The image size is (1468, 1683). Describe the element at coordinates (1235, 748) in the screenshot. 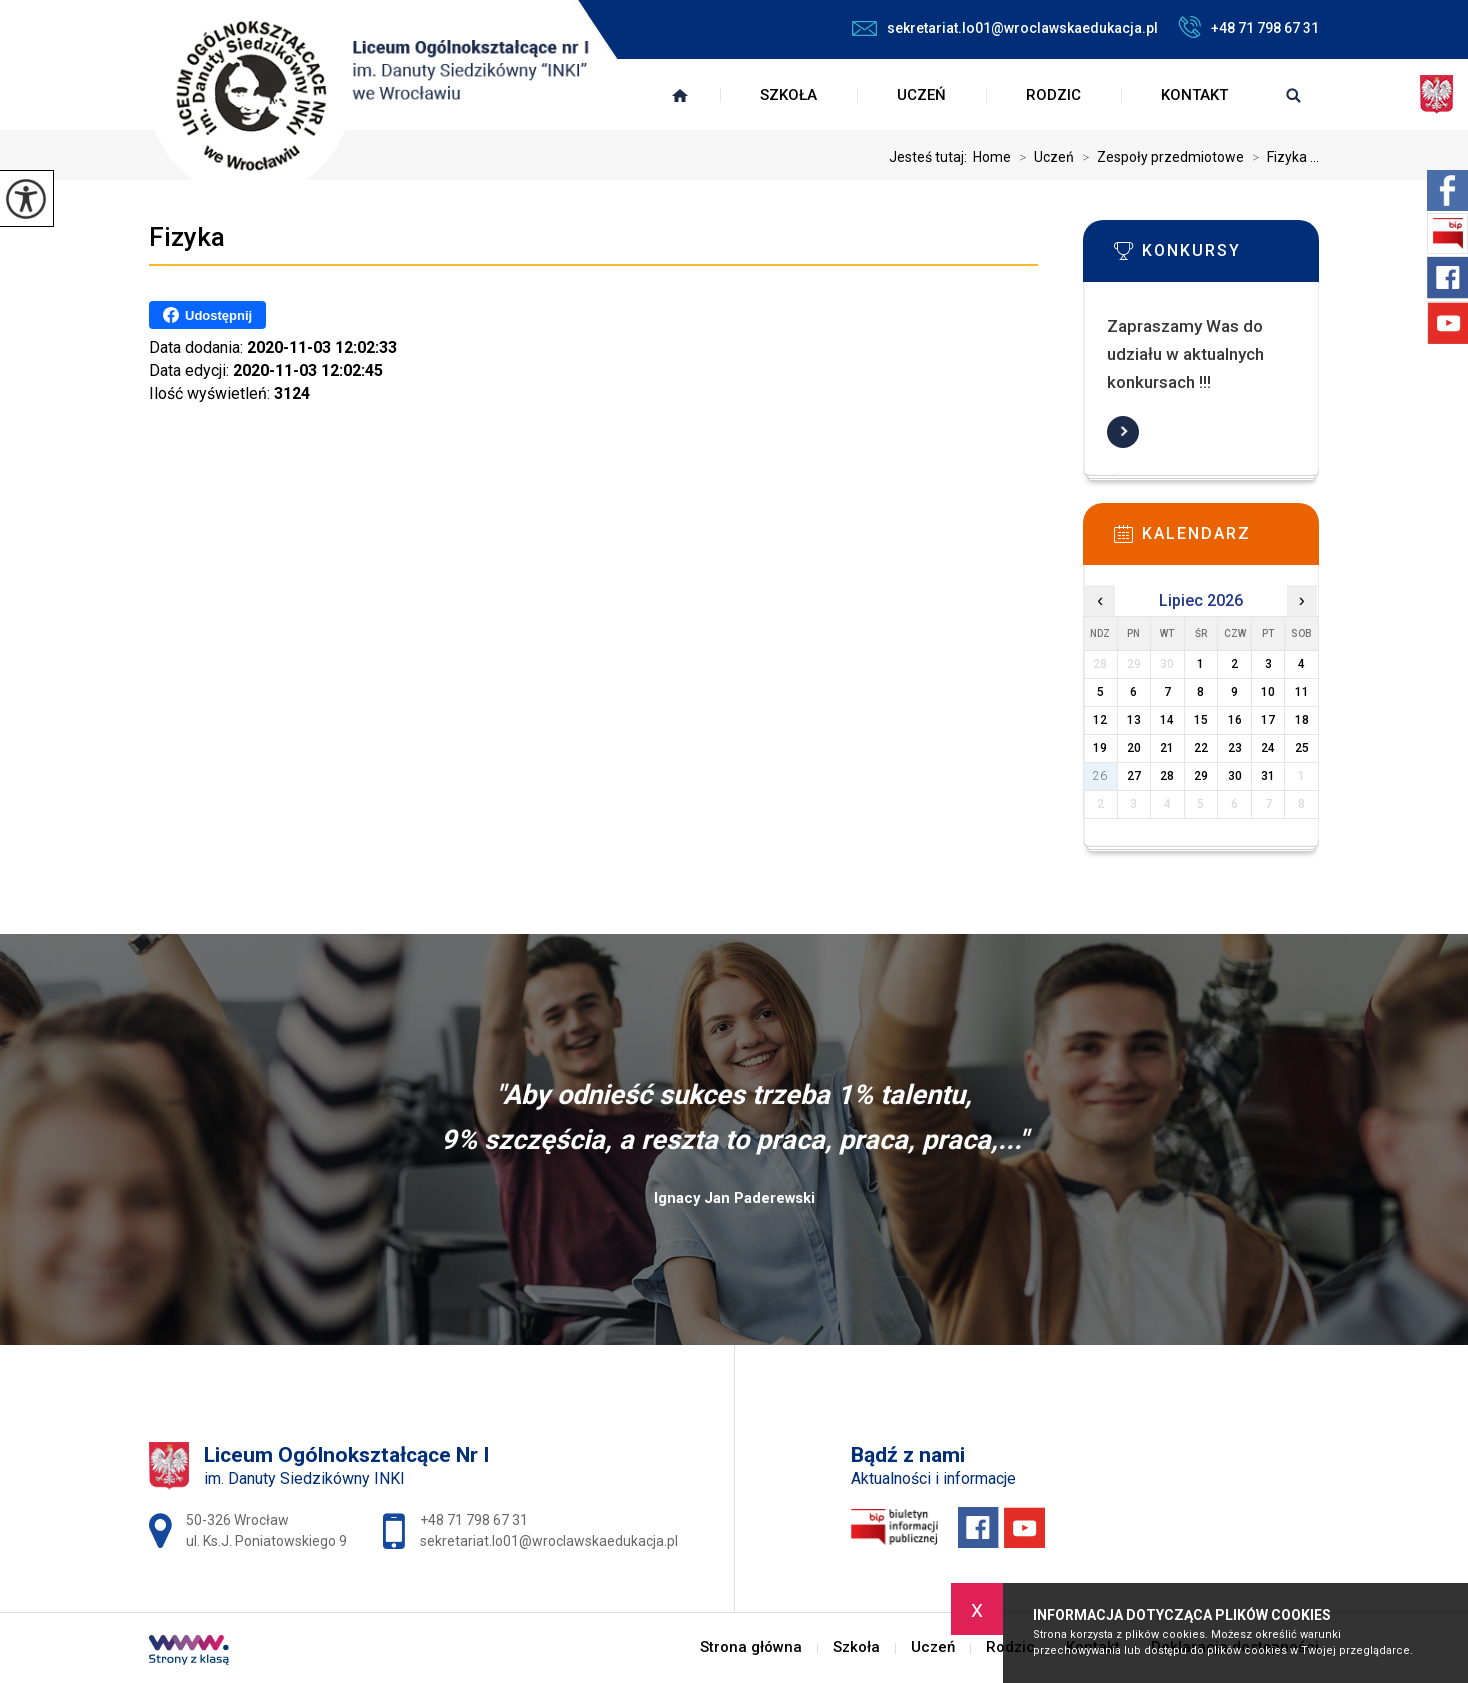

I see `23` at that location.